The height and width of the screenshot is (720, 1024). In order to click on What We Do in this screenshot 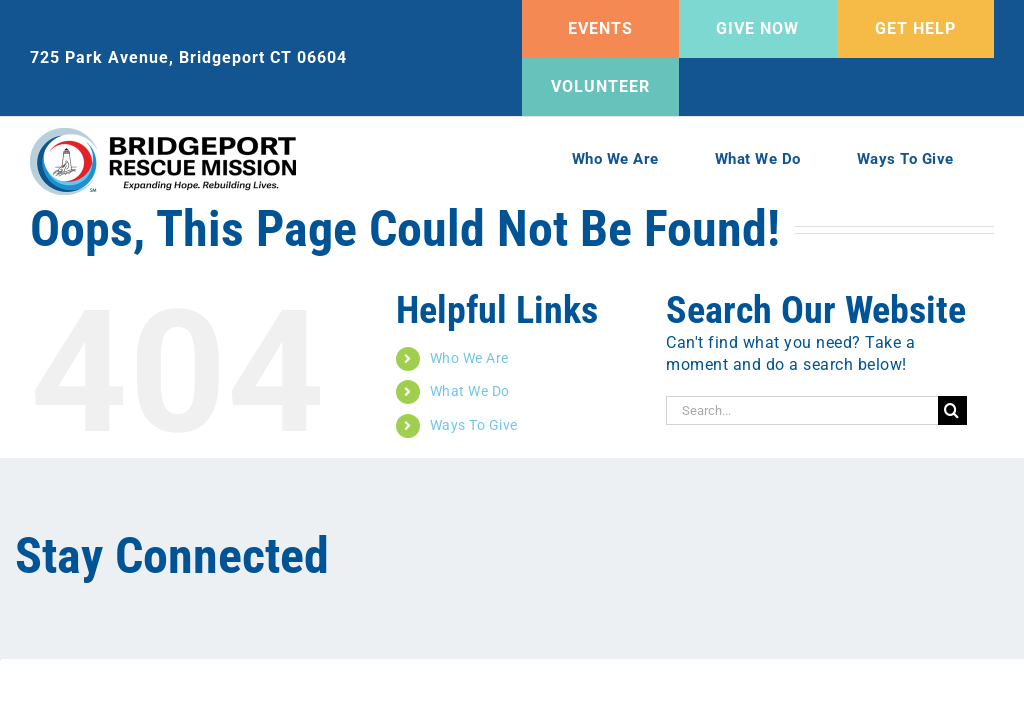, I will do `click(470, 391)`.